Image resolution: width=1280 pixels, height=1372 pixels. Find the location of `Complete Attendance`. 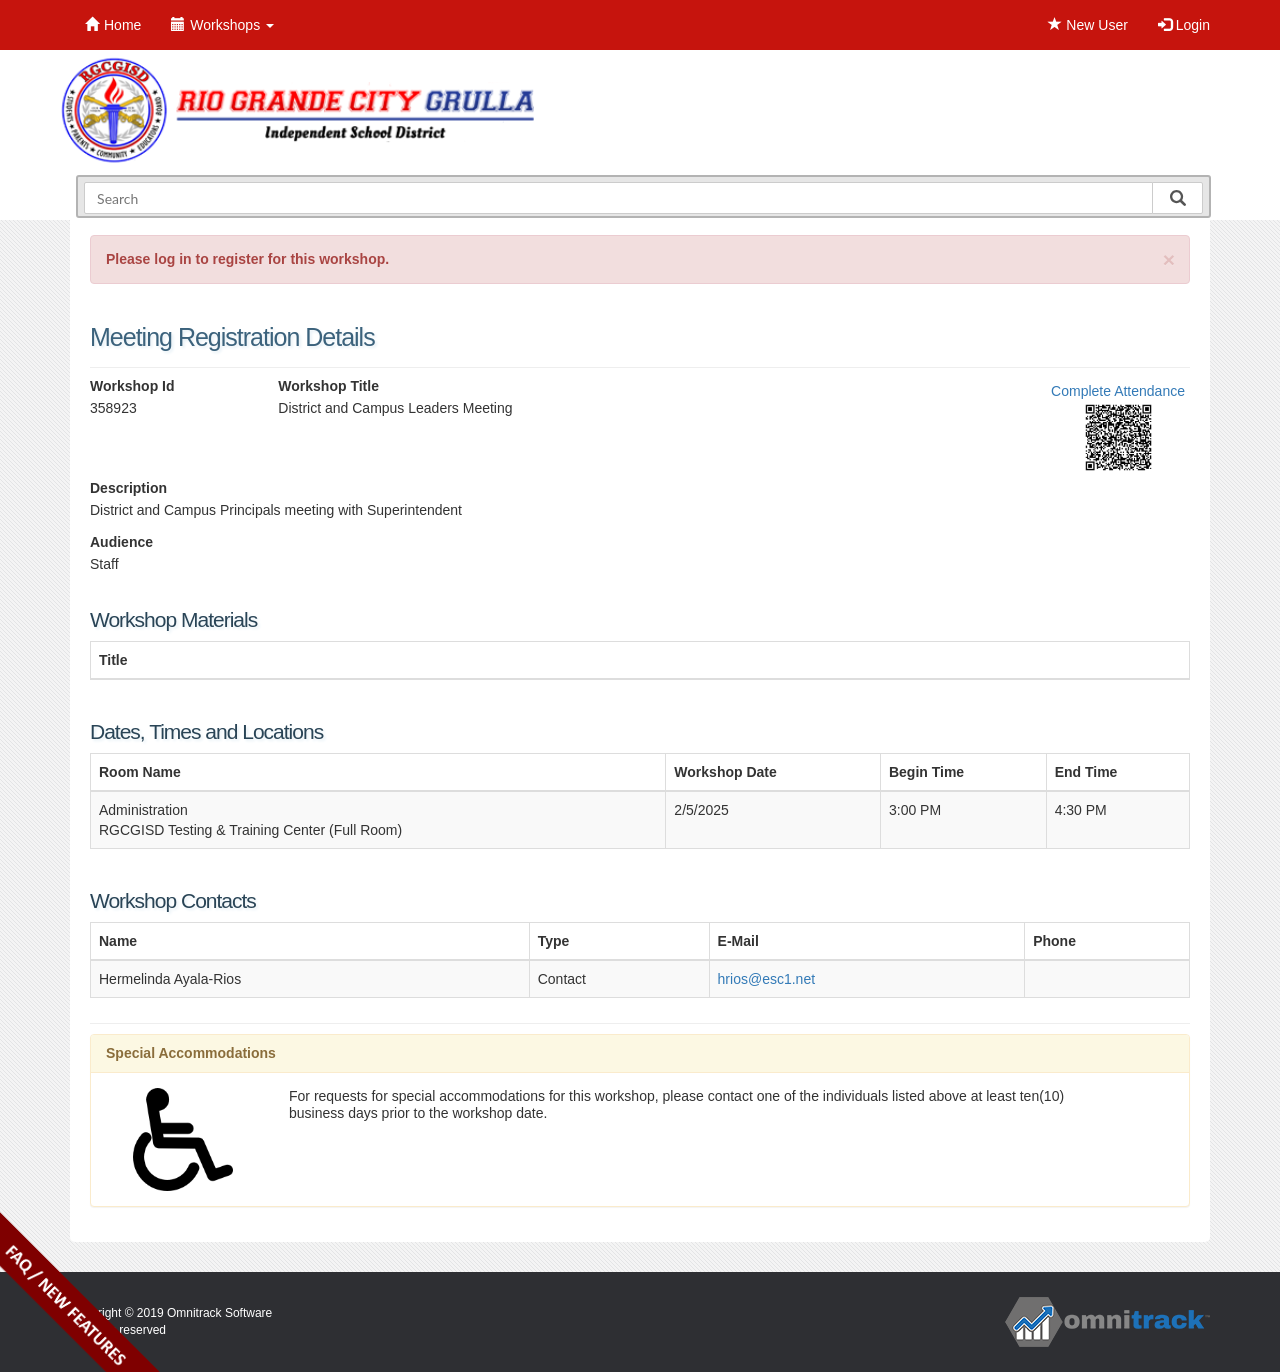

Complete Attendance is located at coordinates (1118, 391).